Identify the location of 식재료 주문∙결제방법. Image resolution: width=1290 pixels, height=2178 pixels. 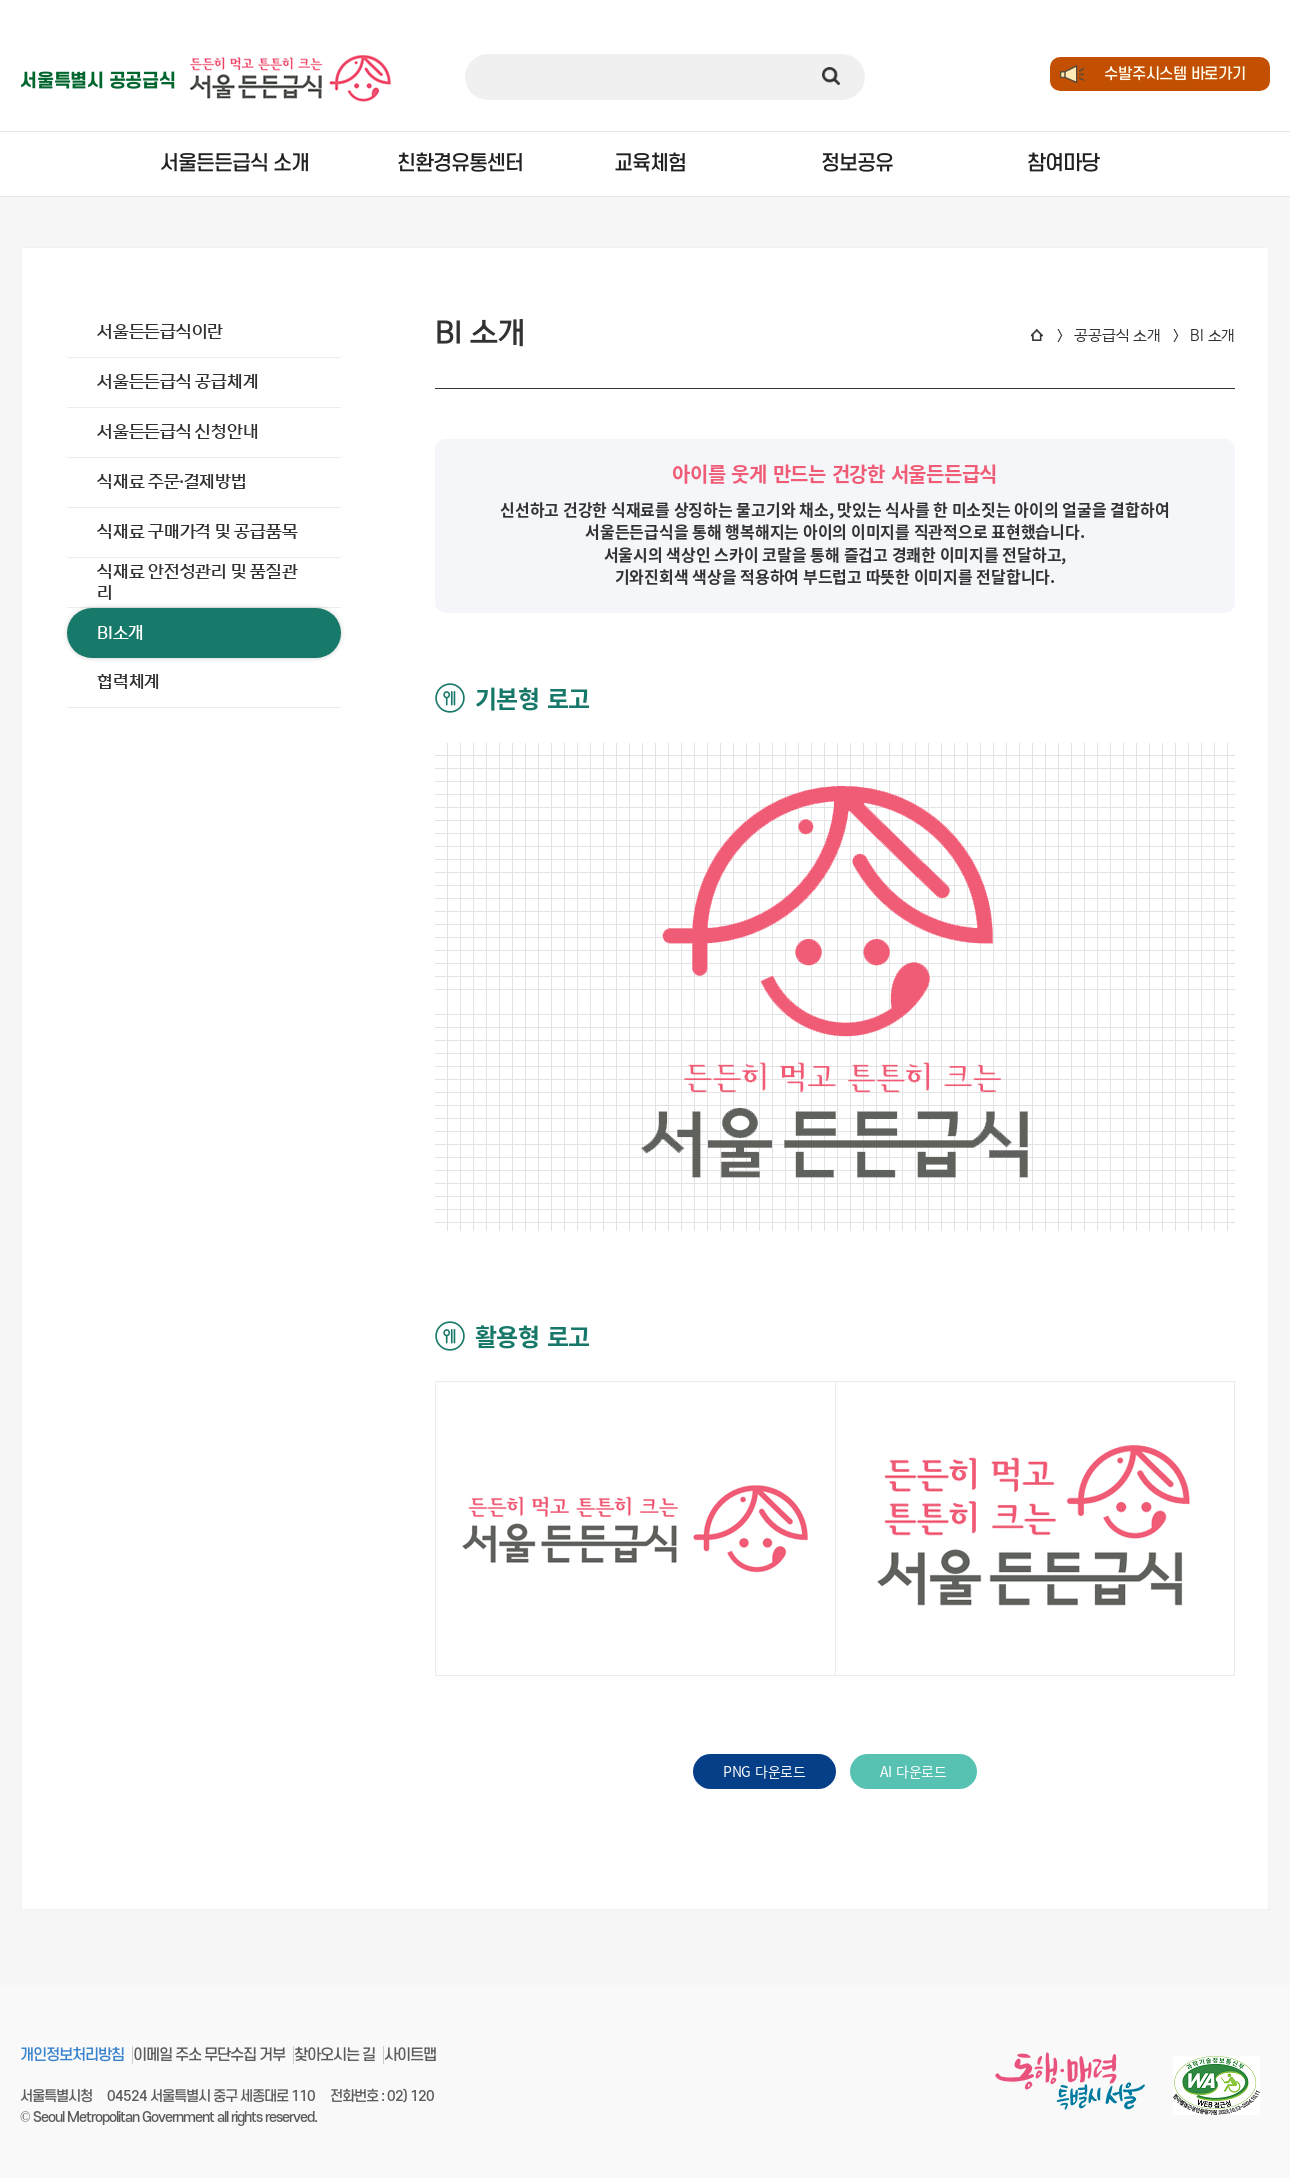
(172, 482).